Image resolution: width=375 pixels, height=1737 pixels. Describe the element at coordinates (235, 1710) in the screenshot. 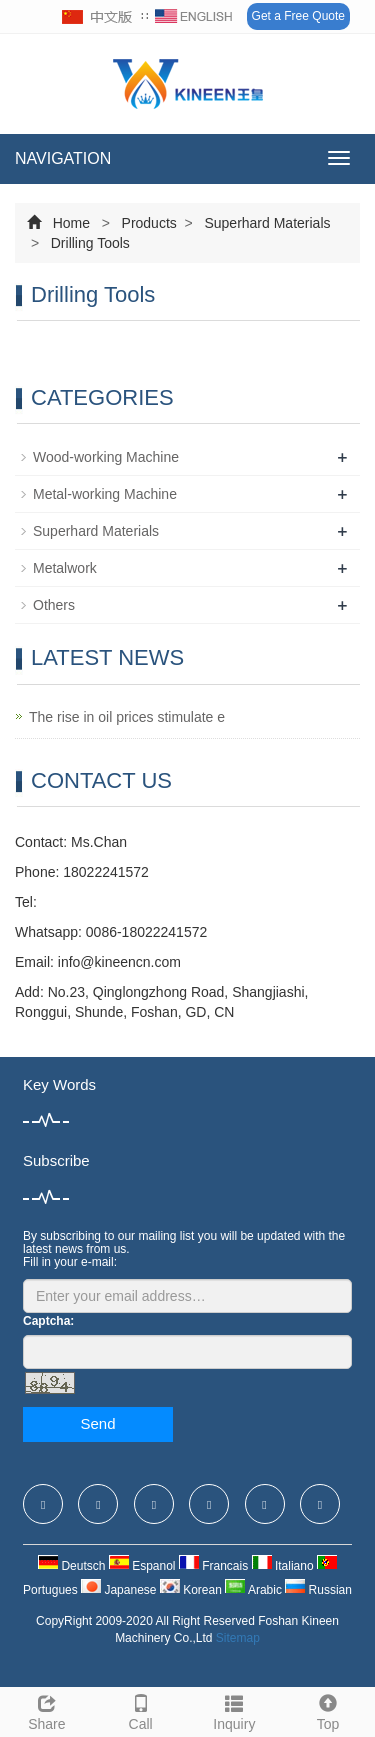

I see `Inquiry` at that location.